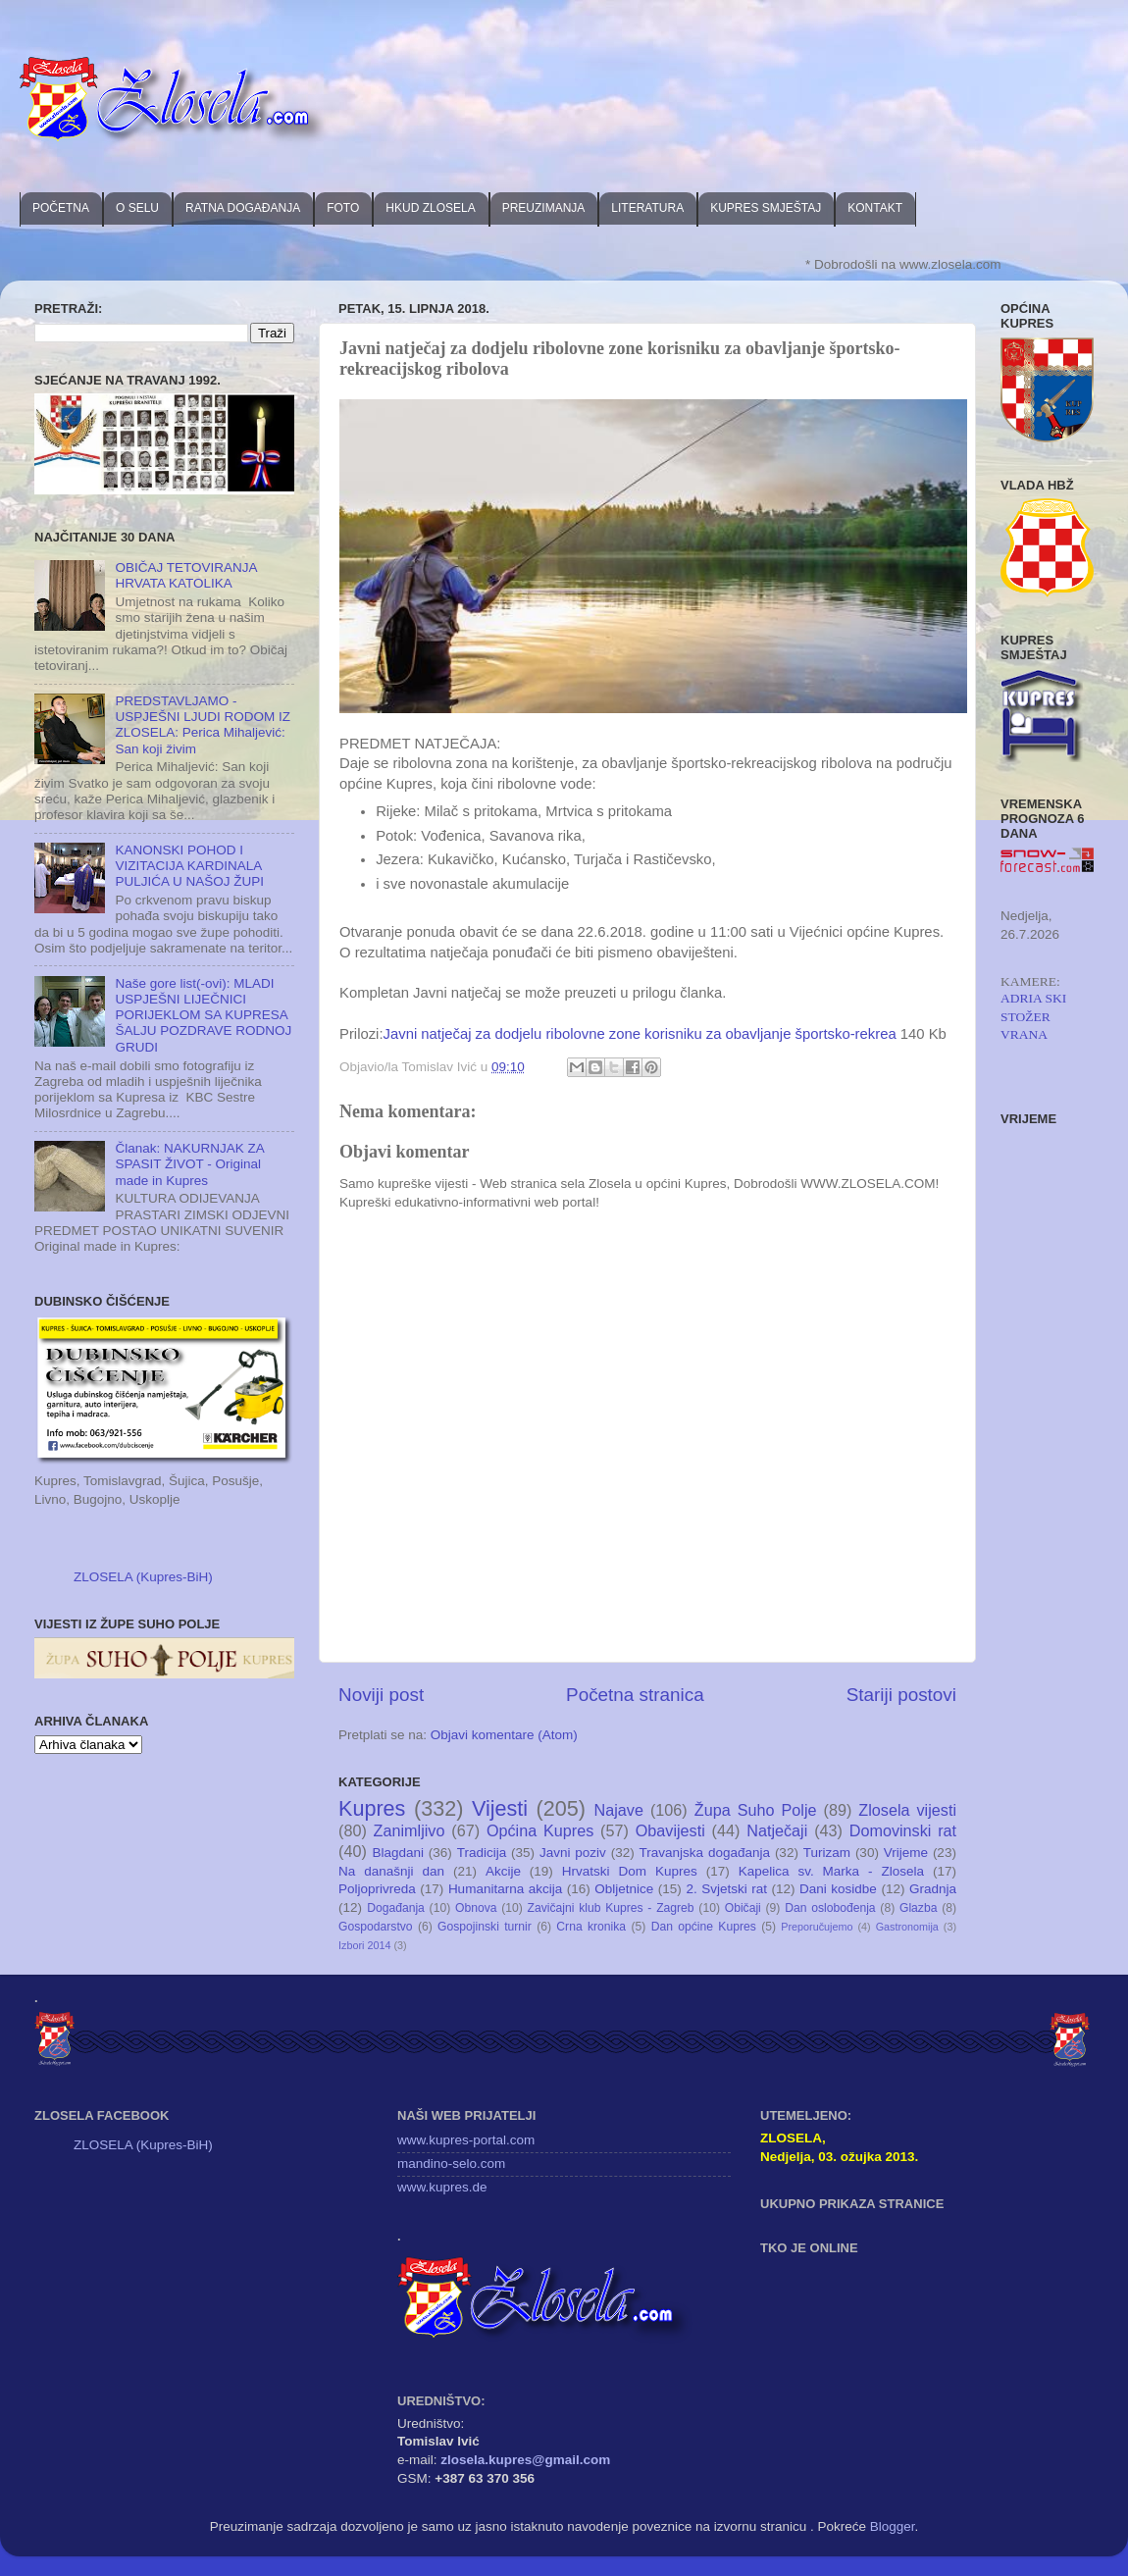 The width and height of the screenshot is (1128, 2576). What do you see at coordinates (618, 1810) in the screenshot?
I see `Najave` at bounding box center [618, 1810].